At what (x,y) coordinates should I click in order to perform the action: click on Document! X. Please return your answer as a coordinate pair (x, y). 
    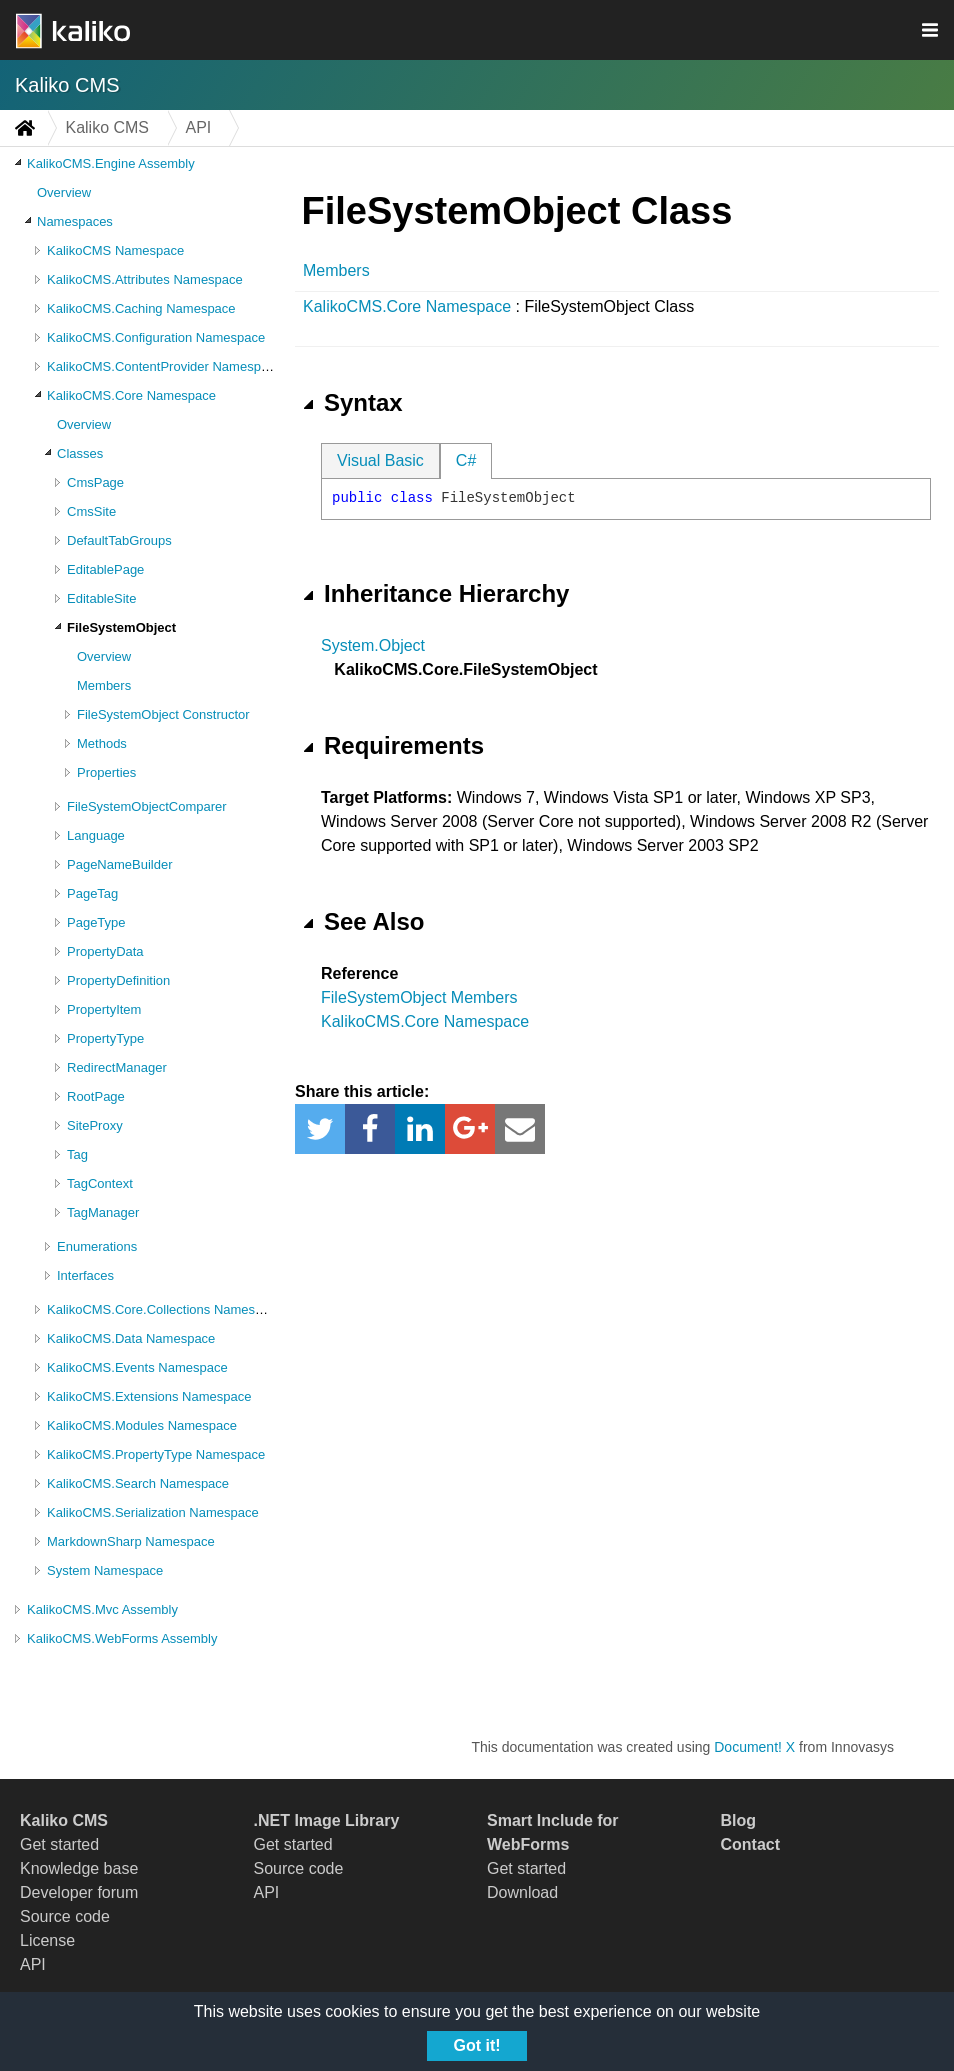
    Looking at the image, I should click on (754, 1747).